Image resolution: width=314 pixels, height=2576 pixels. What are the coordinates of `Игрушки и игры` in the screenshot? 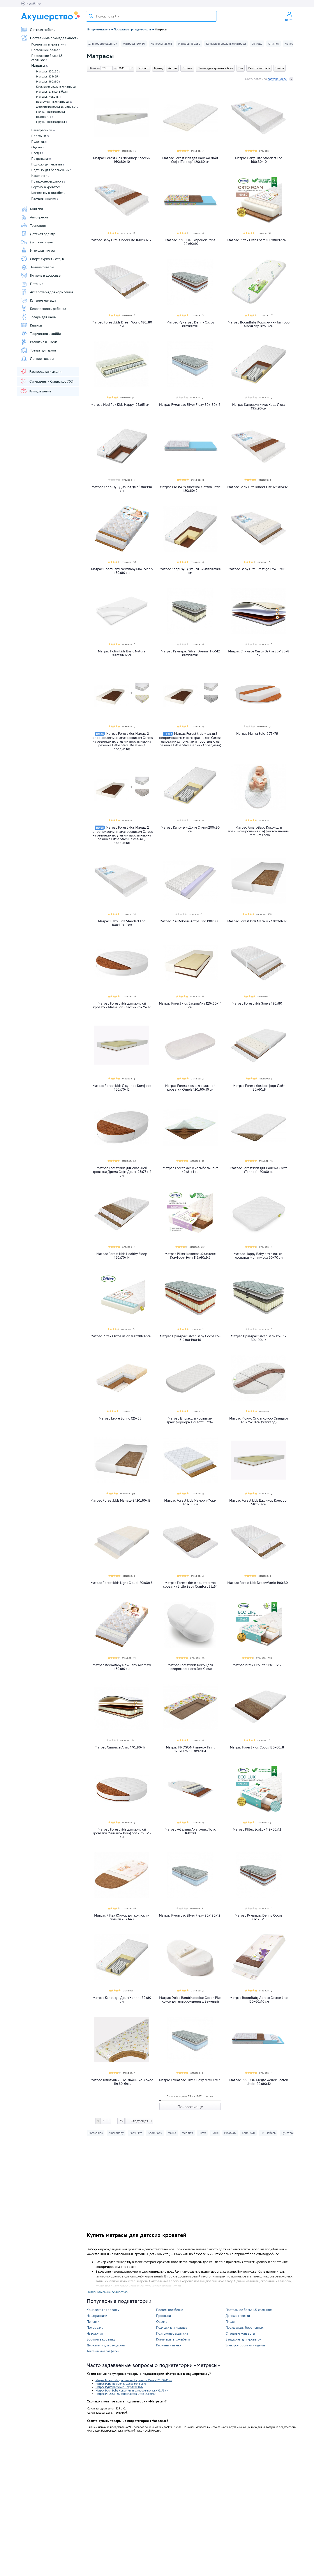 It's located at (38, 250).